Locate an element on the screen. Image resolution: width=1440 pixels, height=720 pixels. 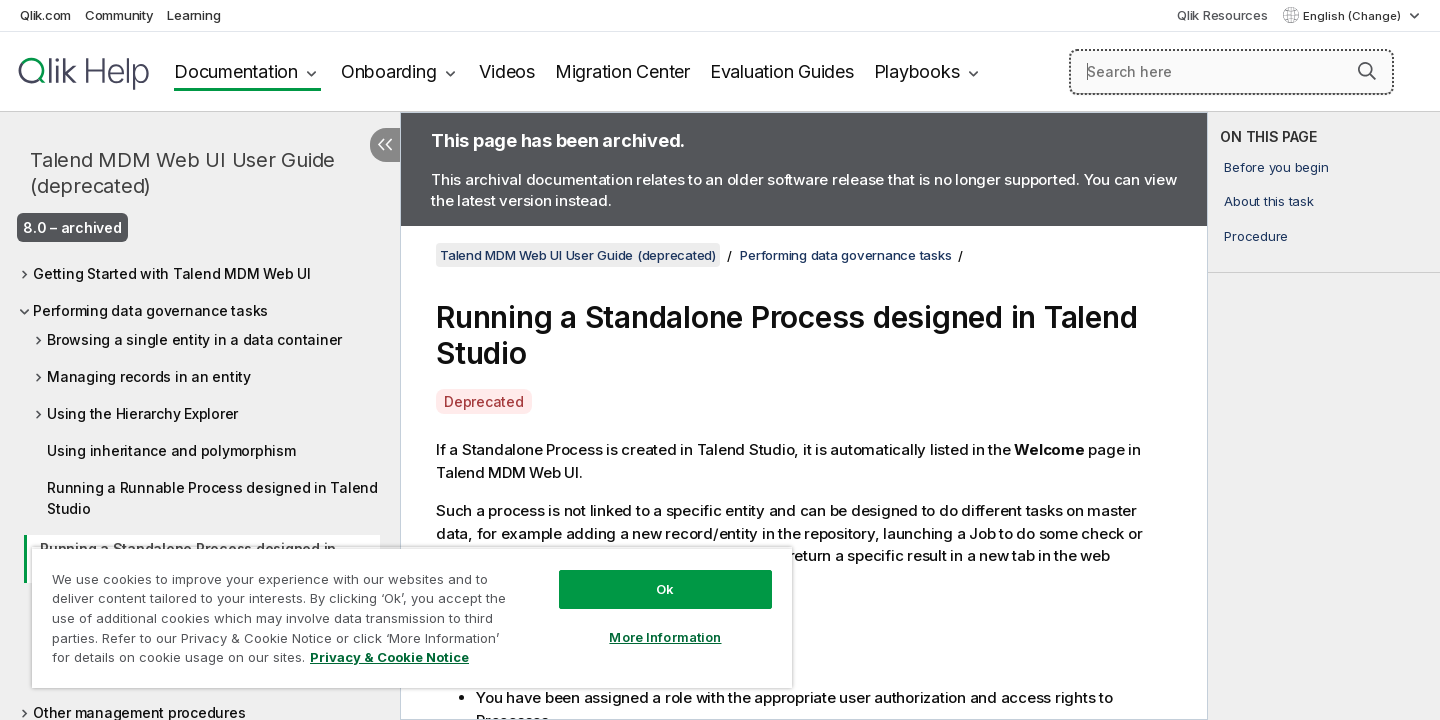
Managing records in an entity is located at coordinates (149, 376).